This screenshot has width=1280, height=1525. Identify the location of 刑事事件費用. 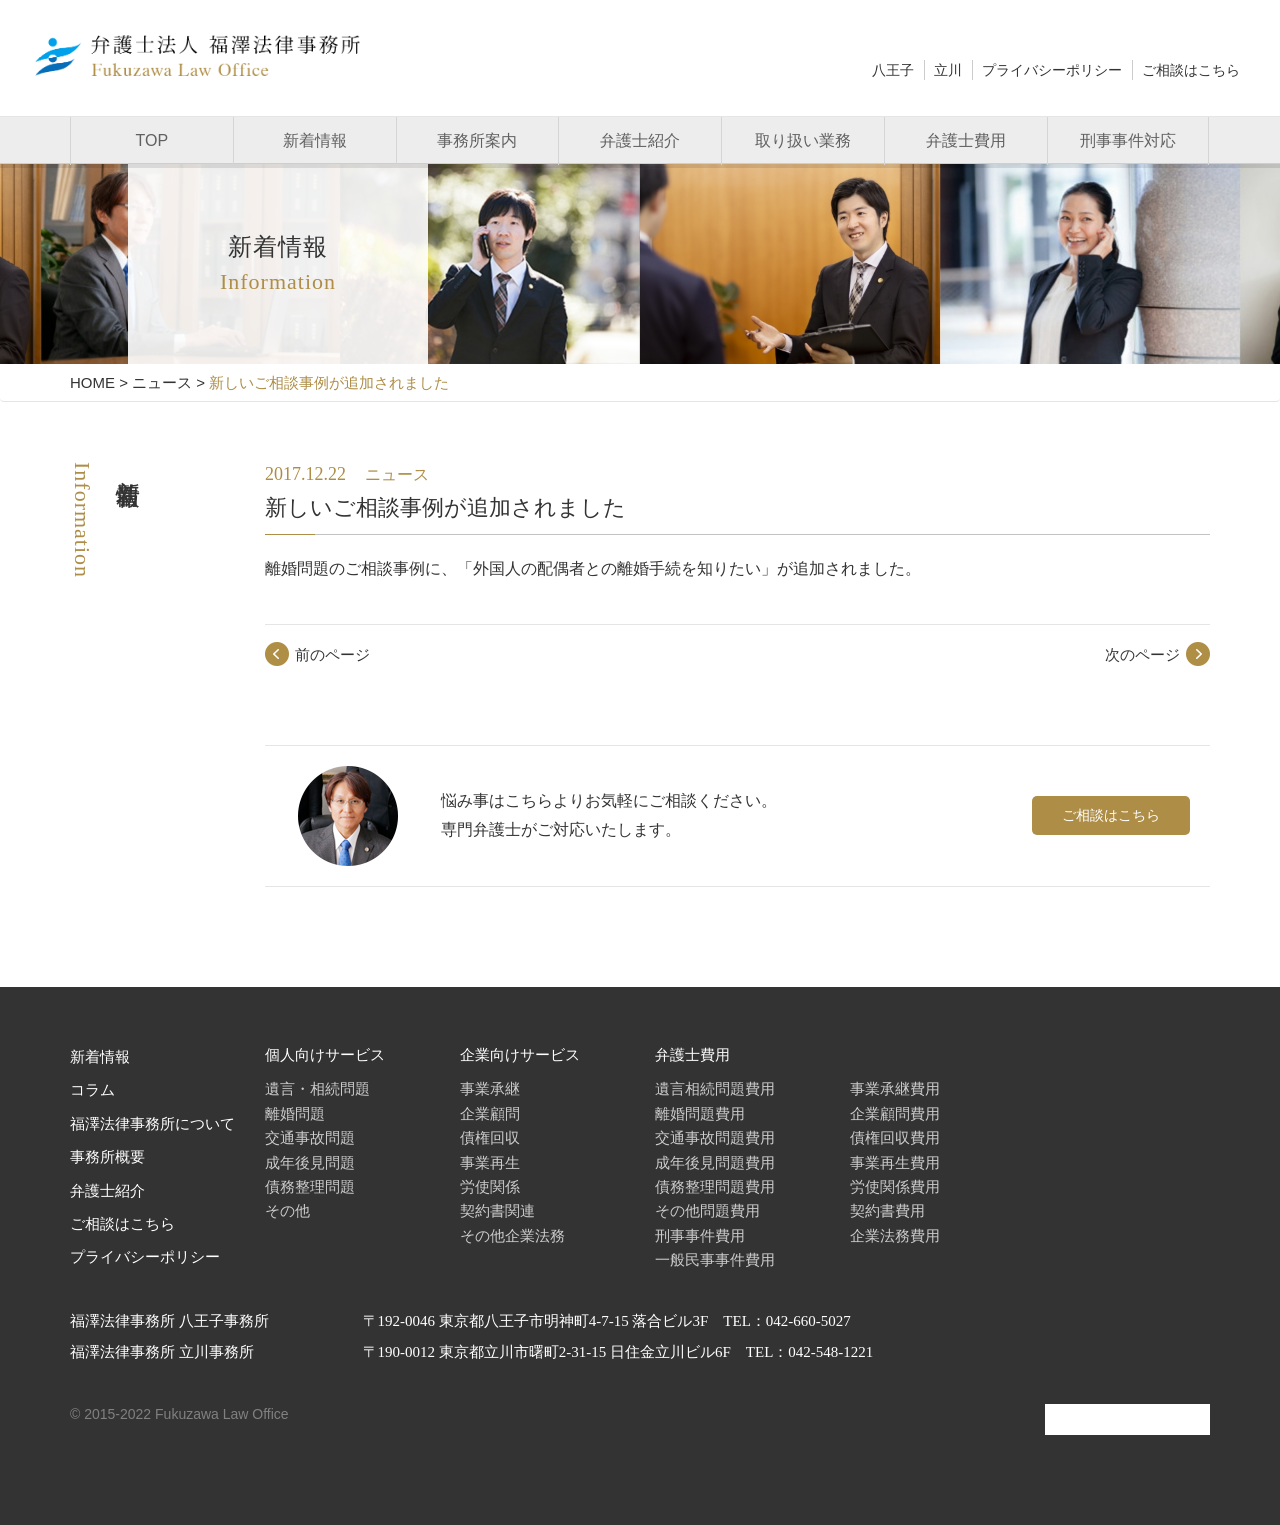
(700, 1235).